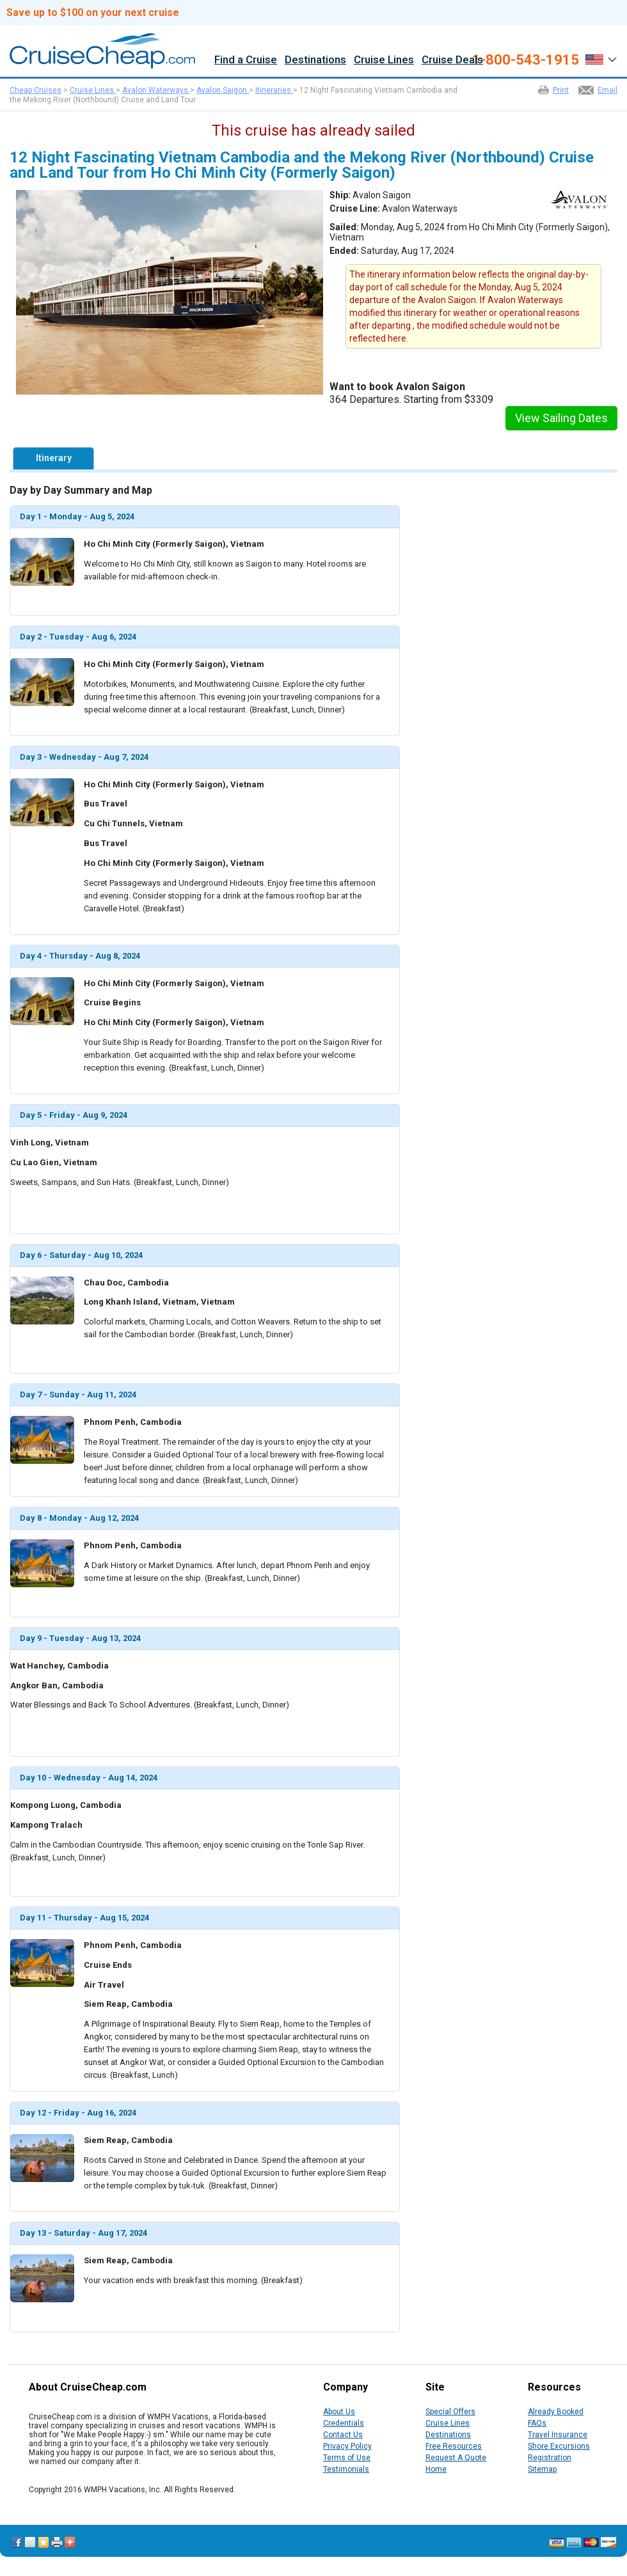 This screenshot has height=2576, width=627. I want to click on Destinations, so click(315, 60).